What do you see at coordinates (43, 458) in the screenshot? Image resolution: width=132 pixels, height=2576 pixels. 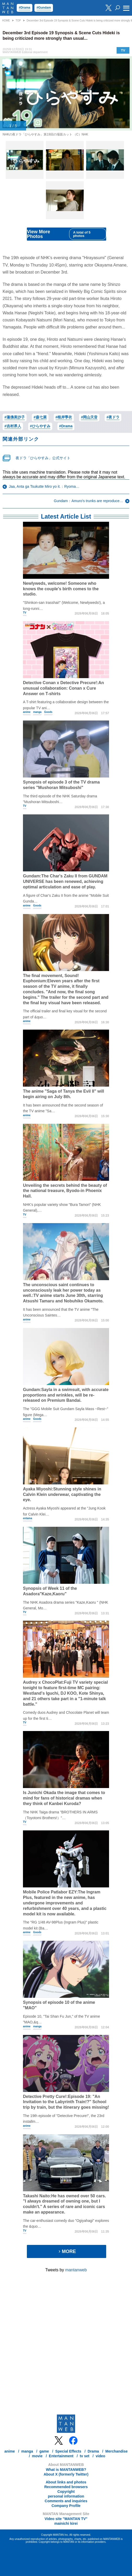 I see `夜ドラ「ひらやすみ」公式サイト` at bounding box center [43, 458].